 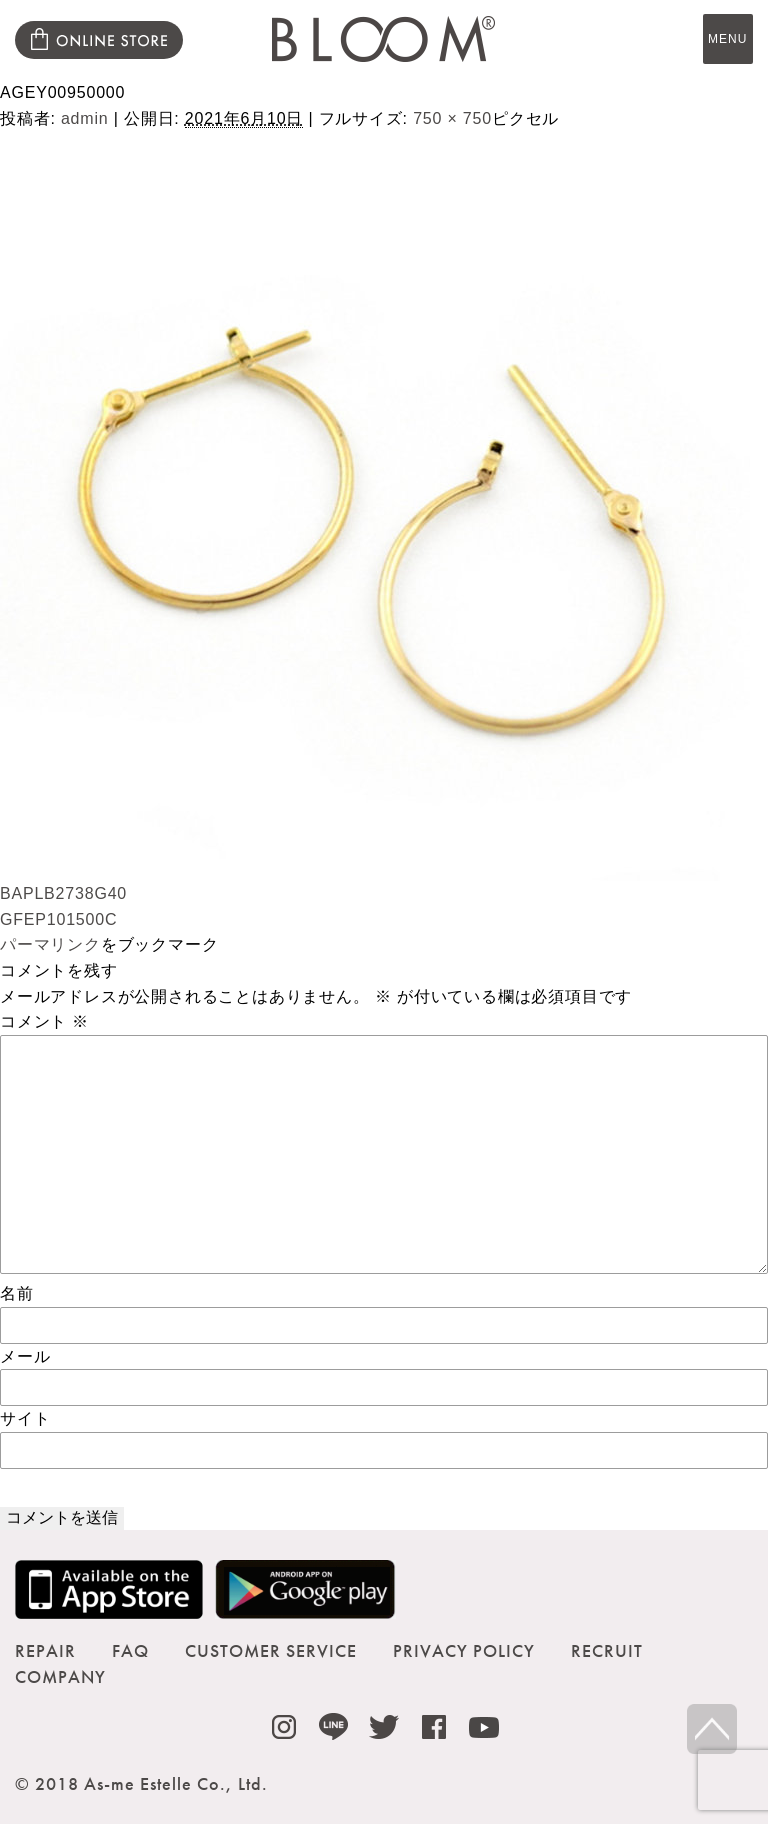 What do you see at coordinates (271, 1650) in the screenshot?
I see `CUSTOMER SERVICE` at bounding box center [271, 1650].